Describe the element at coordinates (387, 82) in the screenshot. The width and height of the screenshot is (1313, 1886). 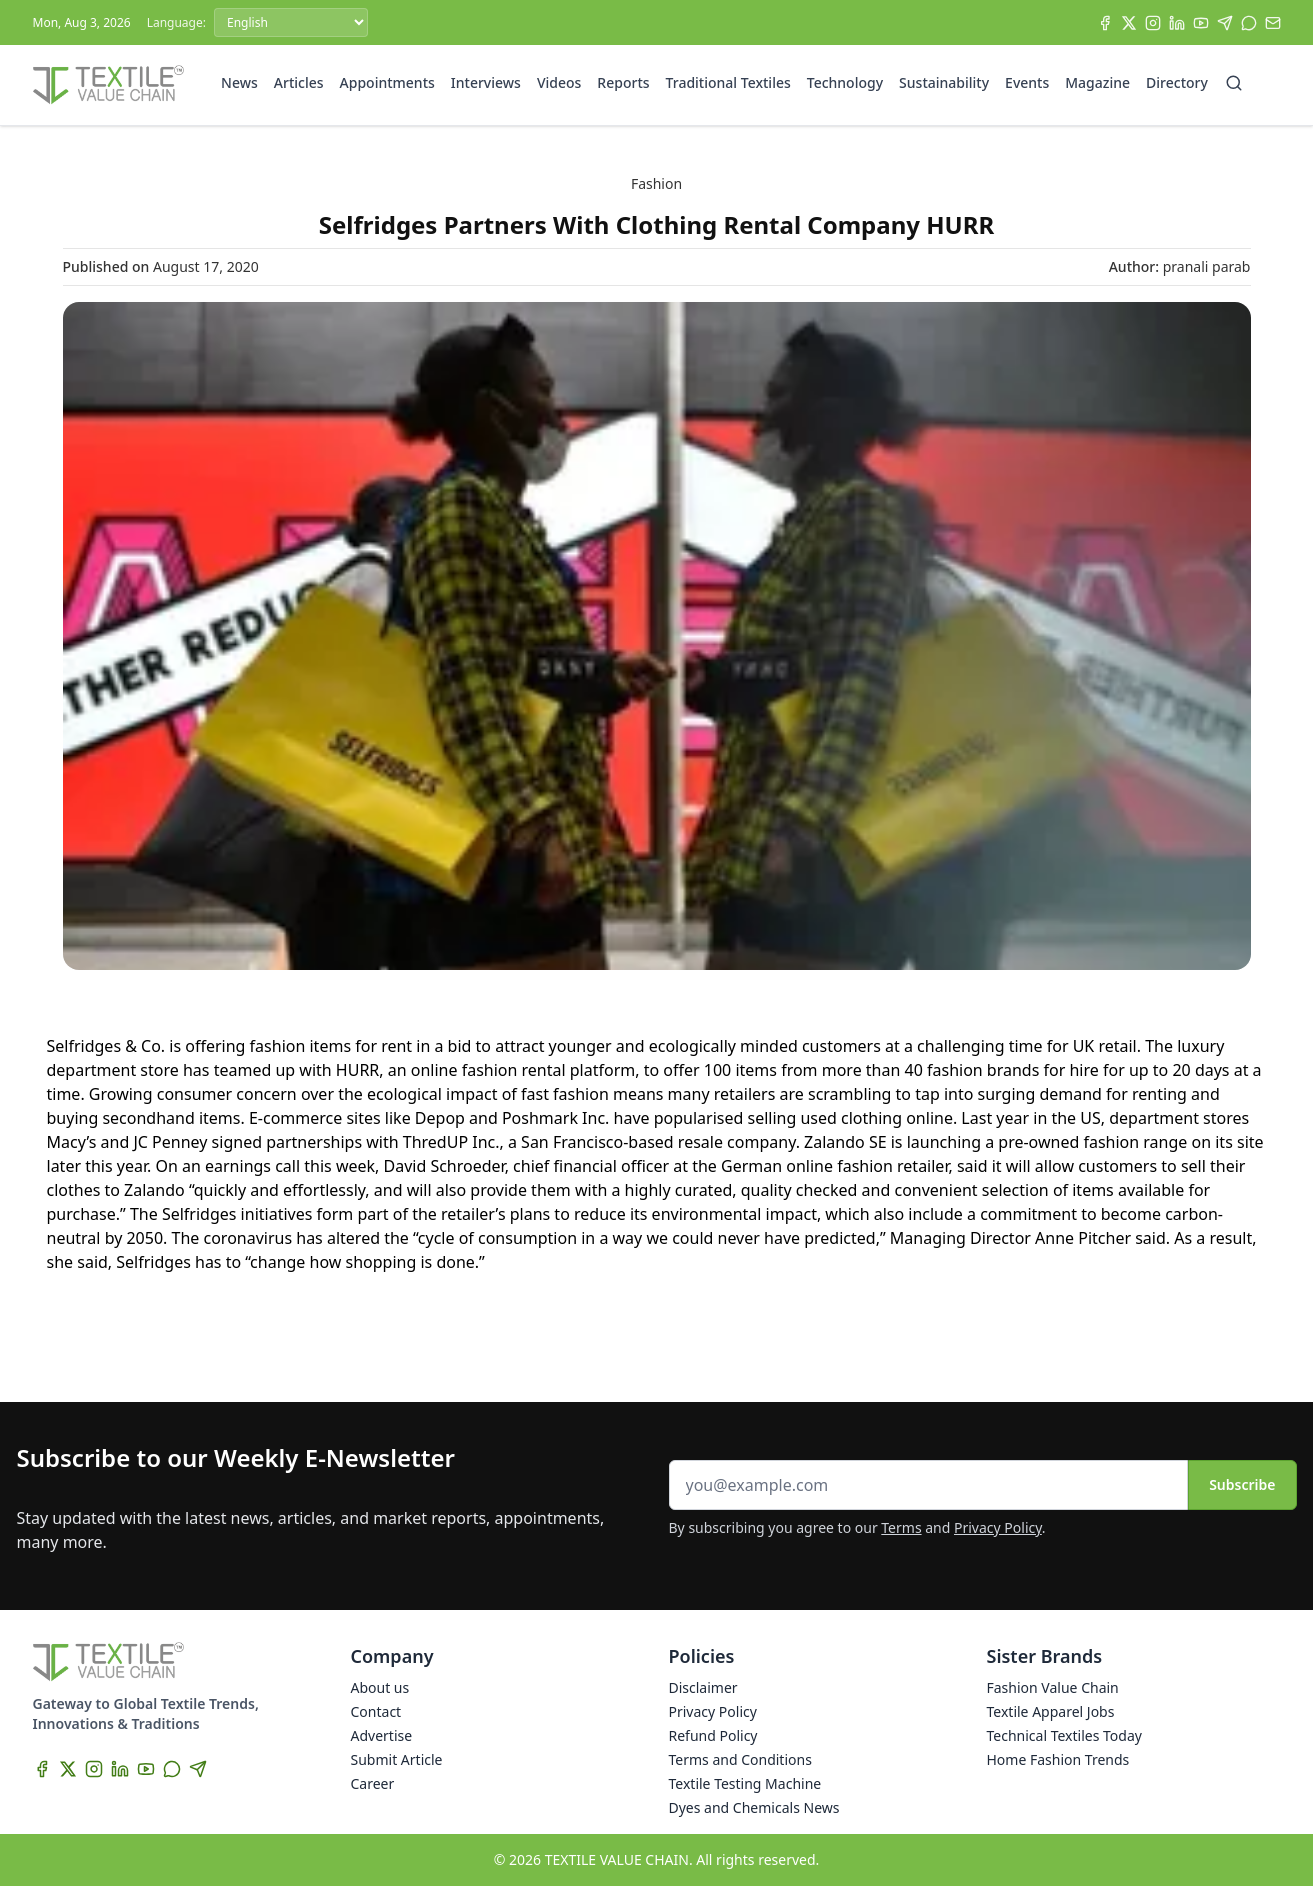
I see `Appointments` at that location.